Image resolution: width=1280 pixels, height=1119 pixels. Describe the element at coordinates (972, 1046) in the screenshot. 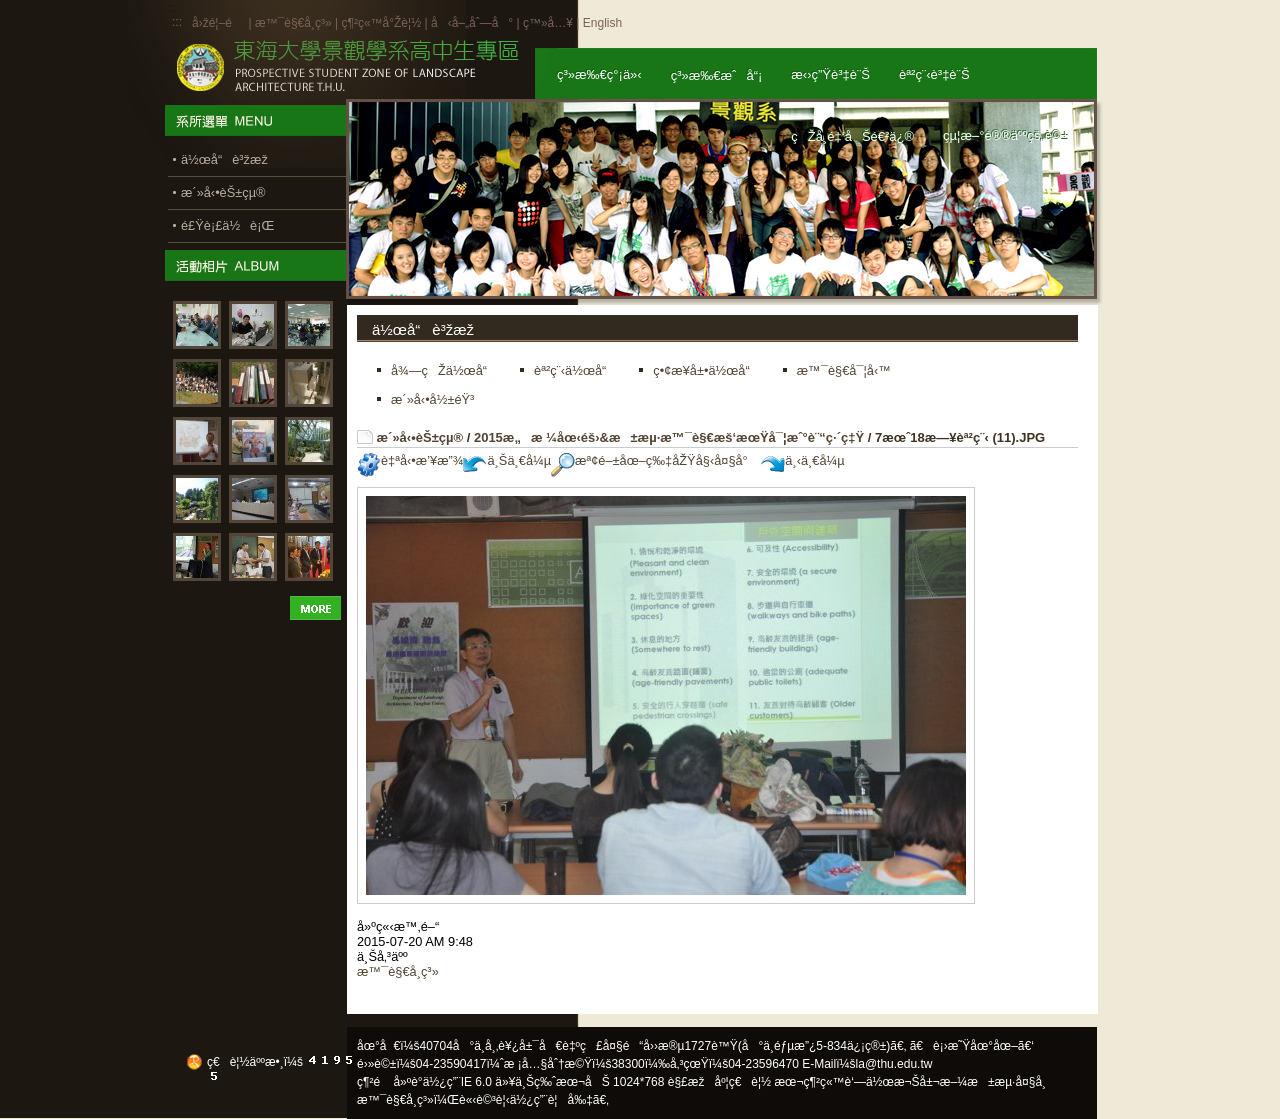

I see `ã€è¡›æ˜Ÿåœ°åœ–ã€‘` at that location.